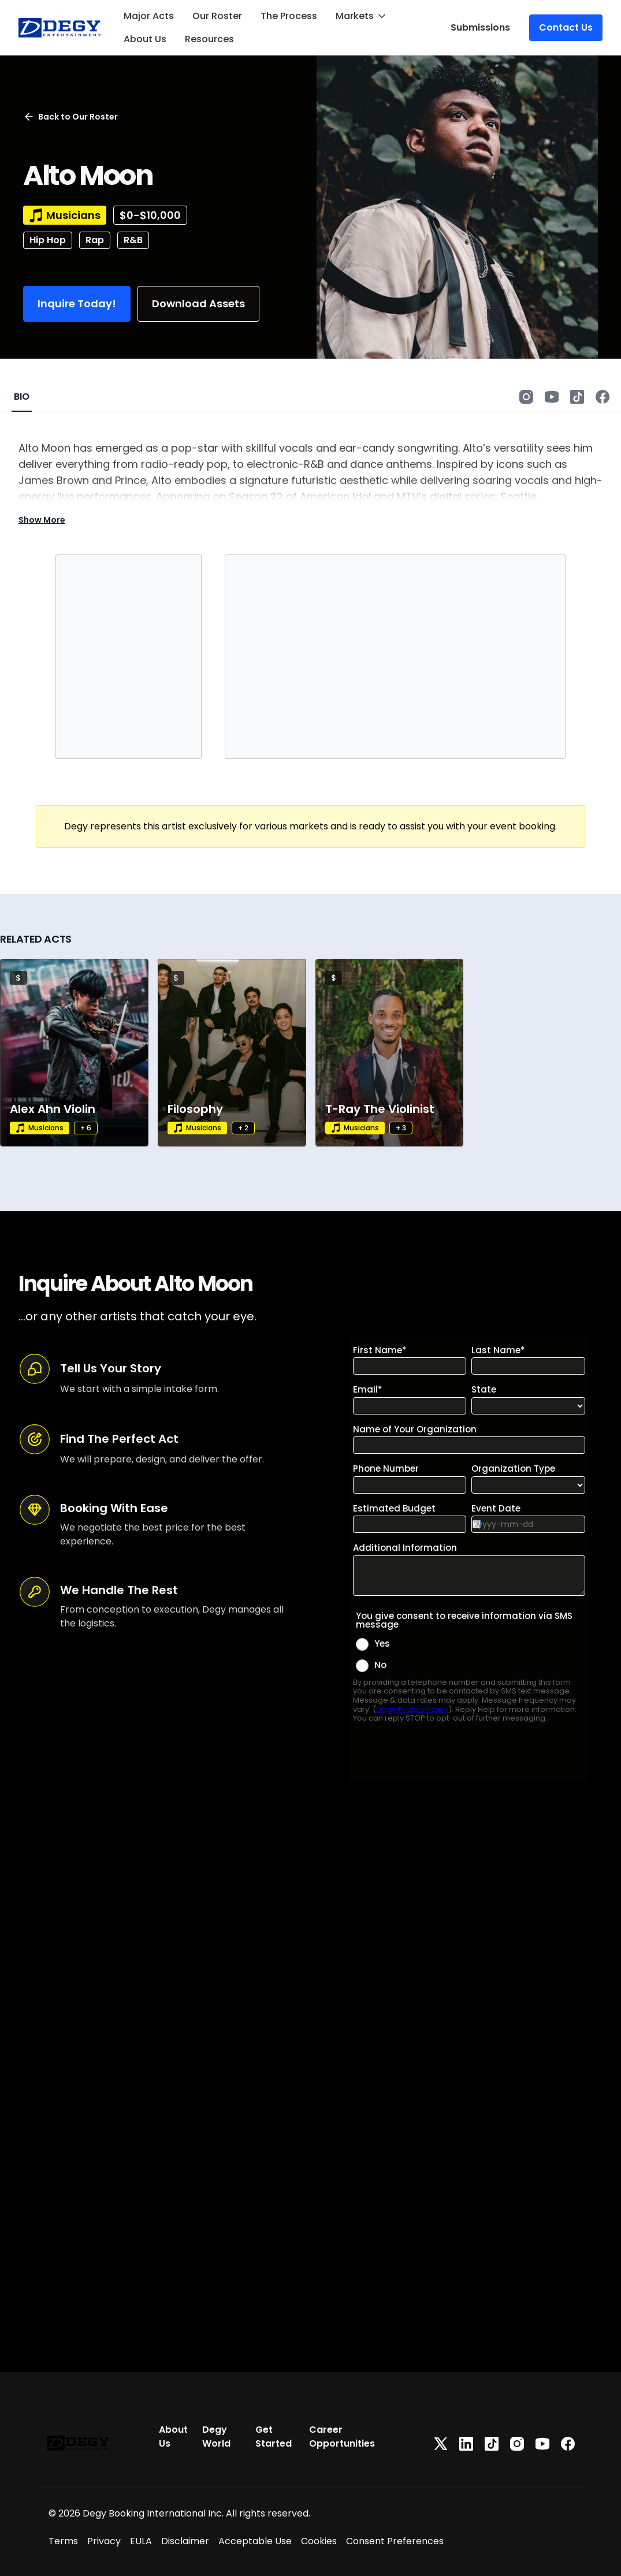 The image size is (621, 2576). I want to click on Career Opportunities, so click(342, 2436).